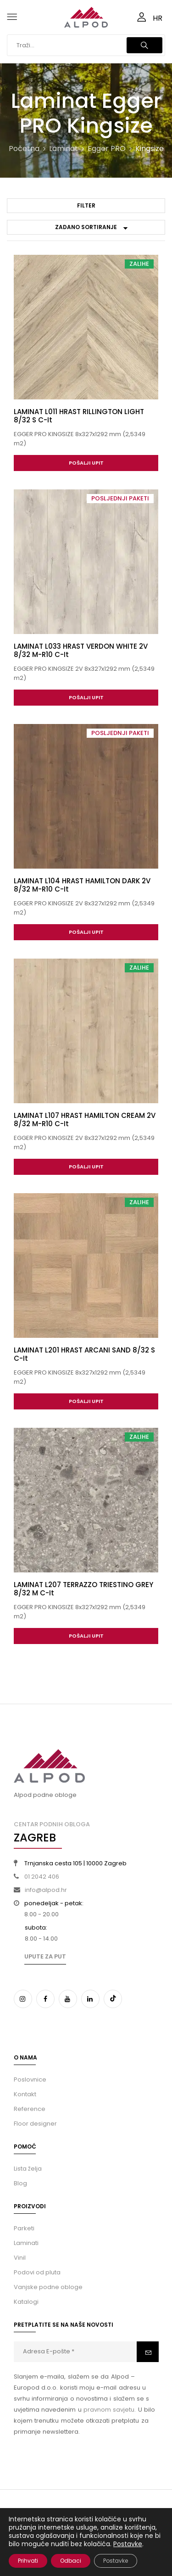  I want to click on LAMINAT L011 HRAST RILLINGTON LIGHT 8/32 S C-it, so click(79, 416).